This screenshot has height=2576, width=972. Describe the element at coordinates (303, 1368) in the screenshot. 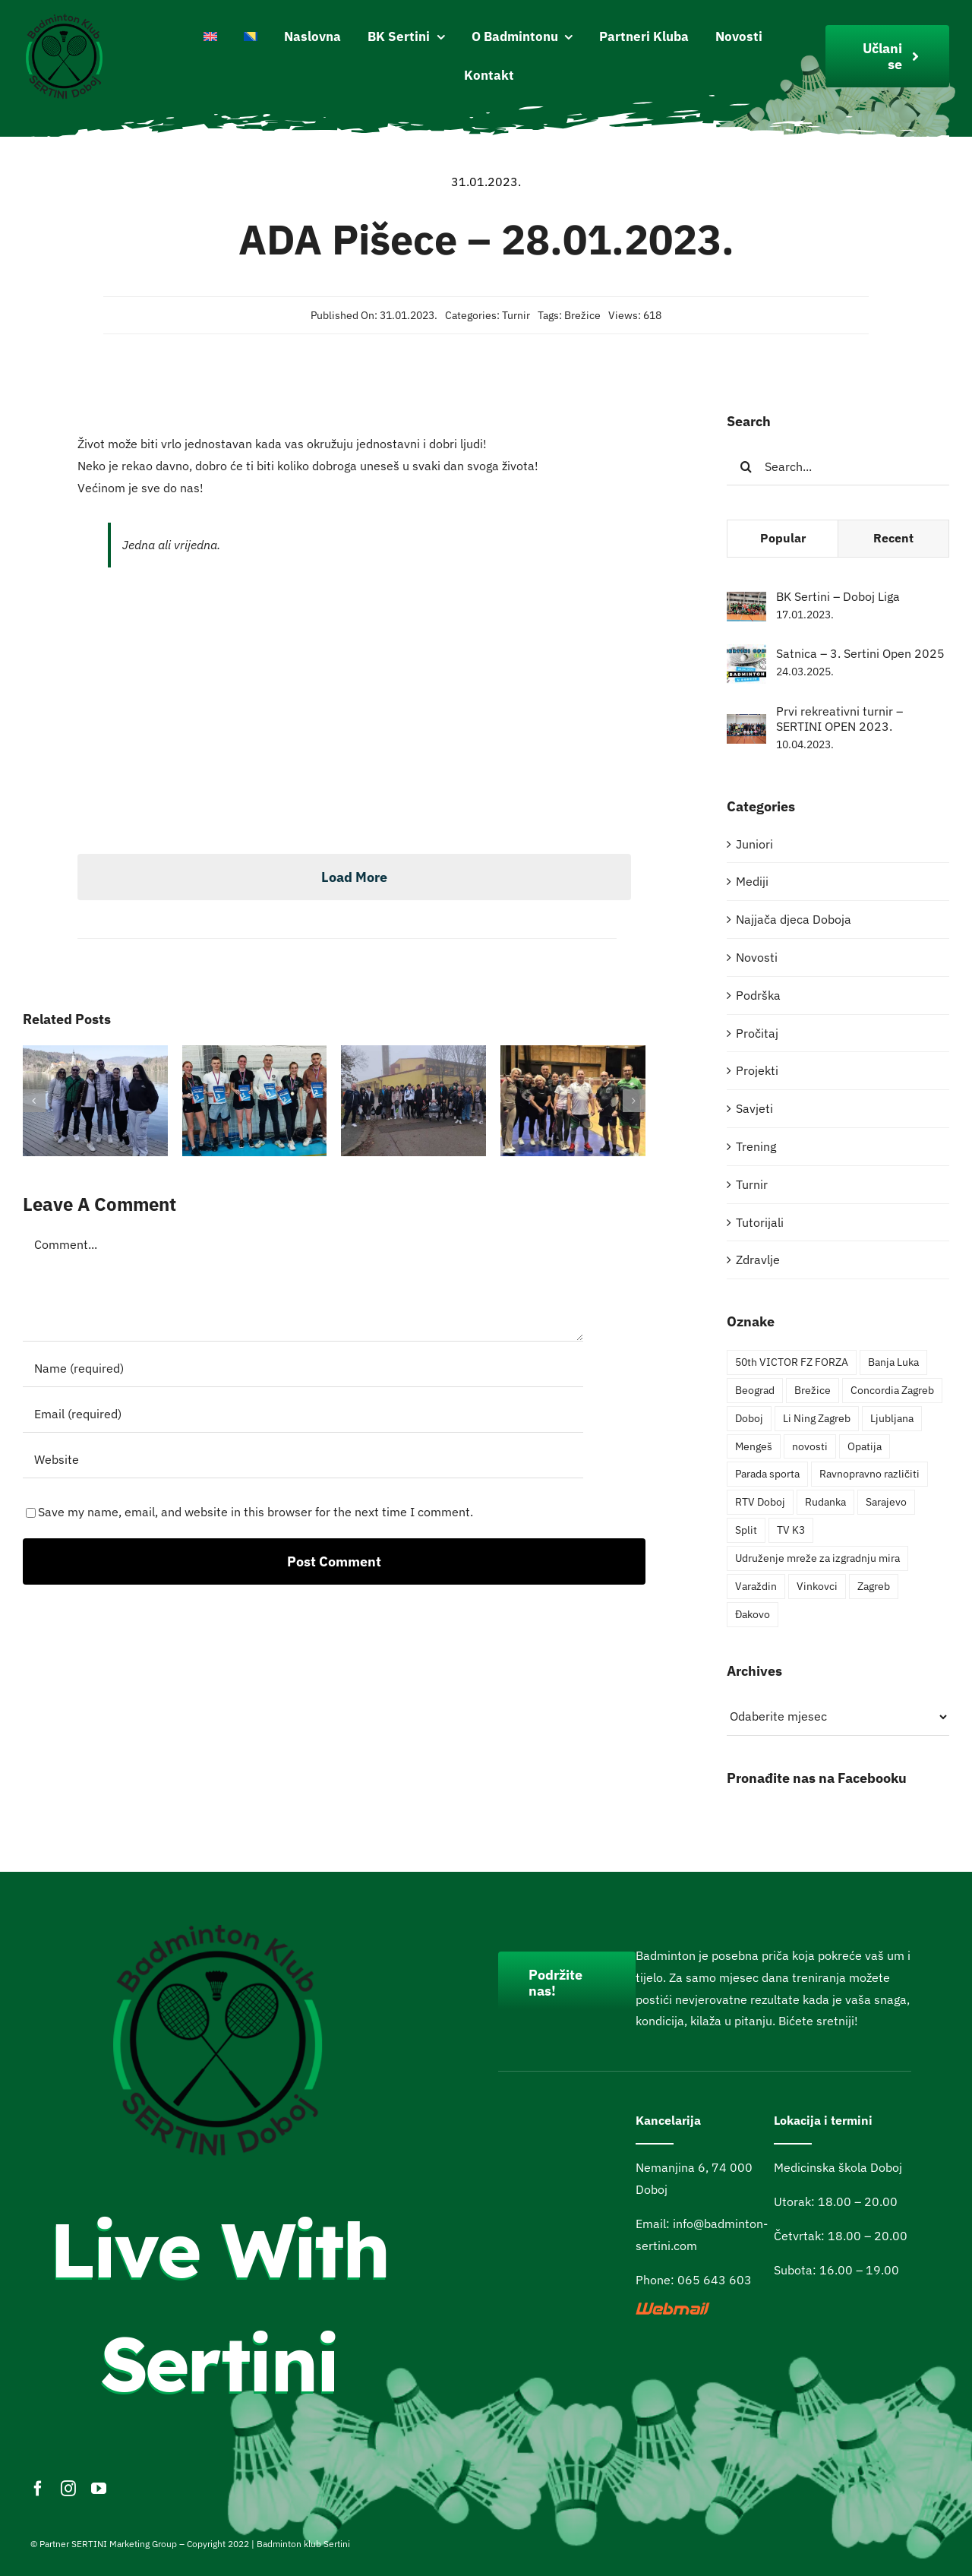

I see `[Name (required)]` at that location.